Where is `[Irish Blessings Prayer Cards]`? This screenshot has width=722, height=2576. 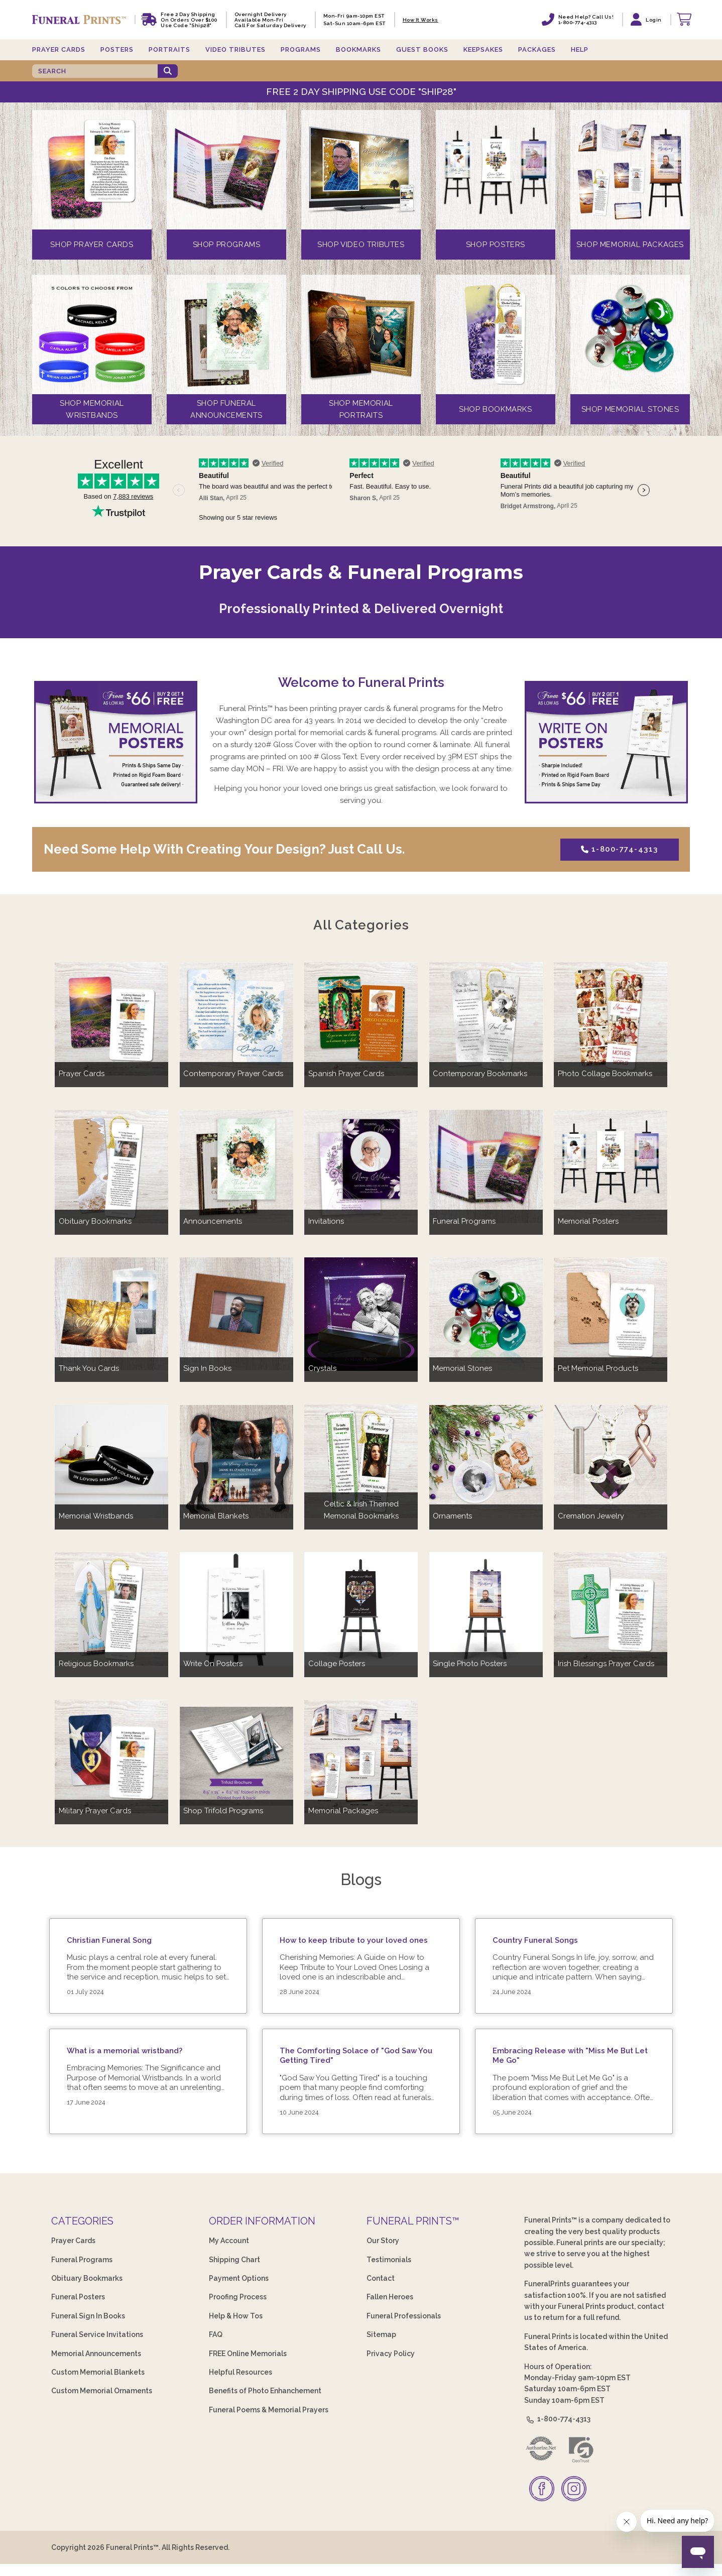 [Irish Blessings Prayer Cards] is located at coordinates (610, 1609).